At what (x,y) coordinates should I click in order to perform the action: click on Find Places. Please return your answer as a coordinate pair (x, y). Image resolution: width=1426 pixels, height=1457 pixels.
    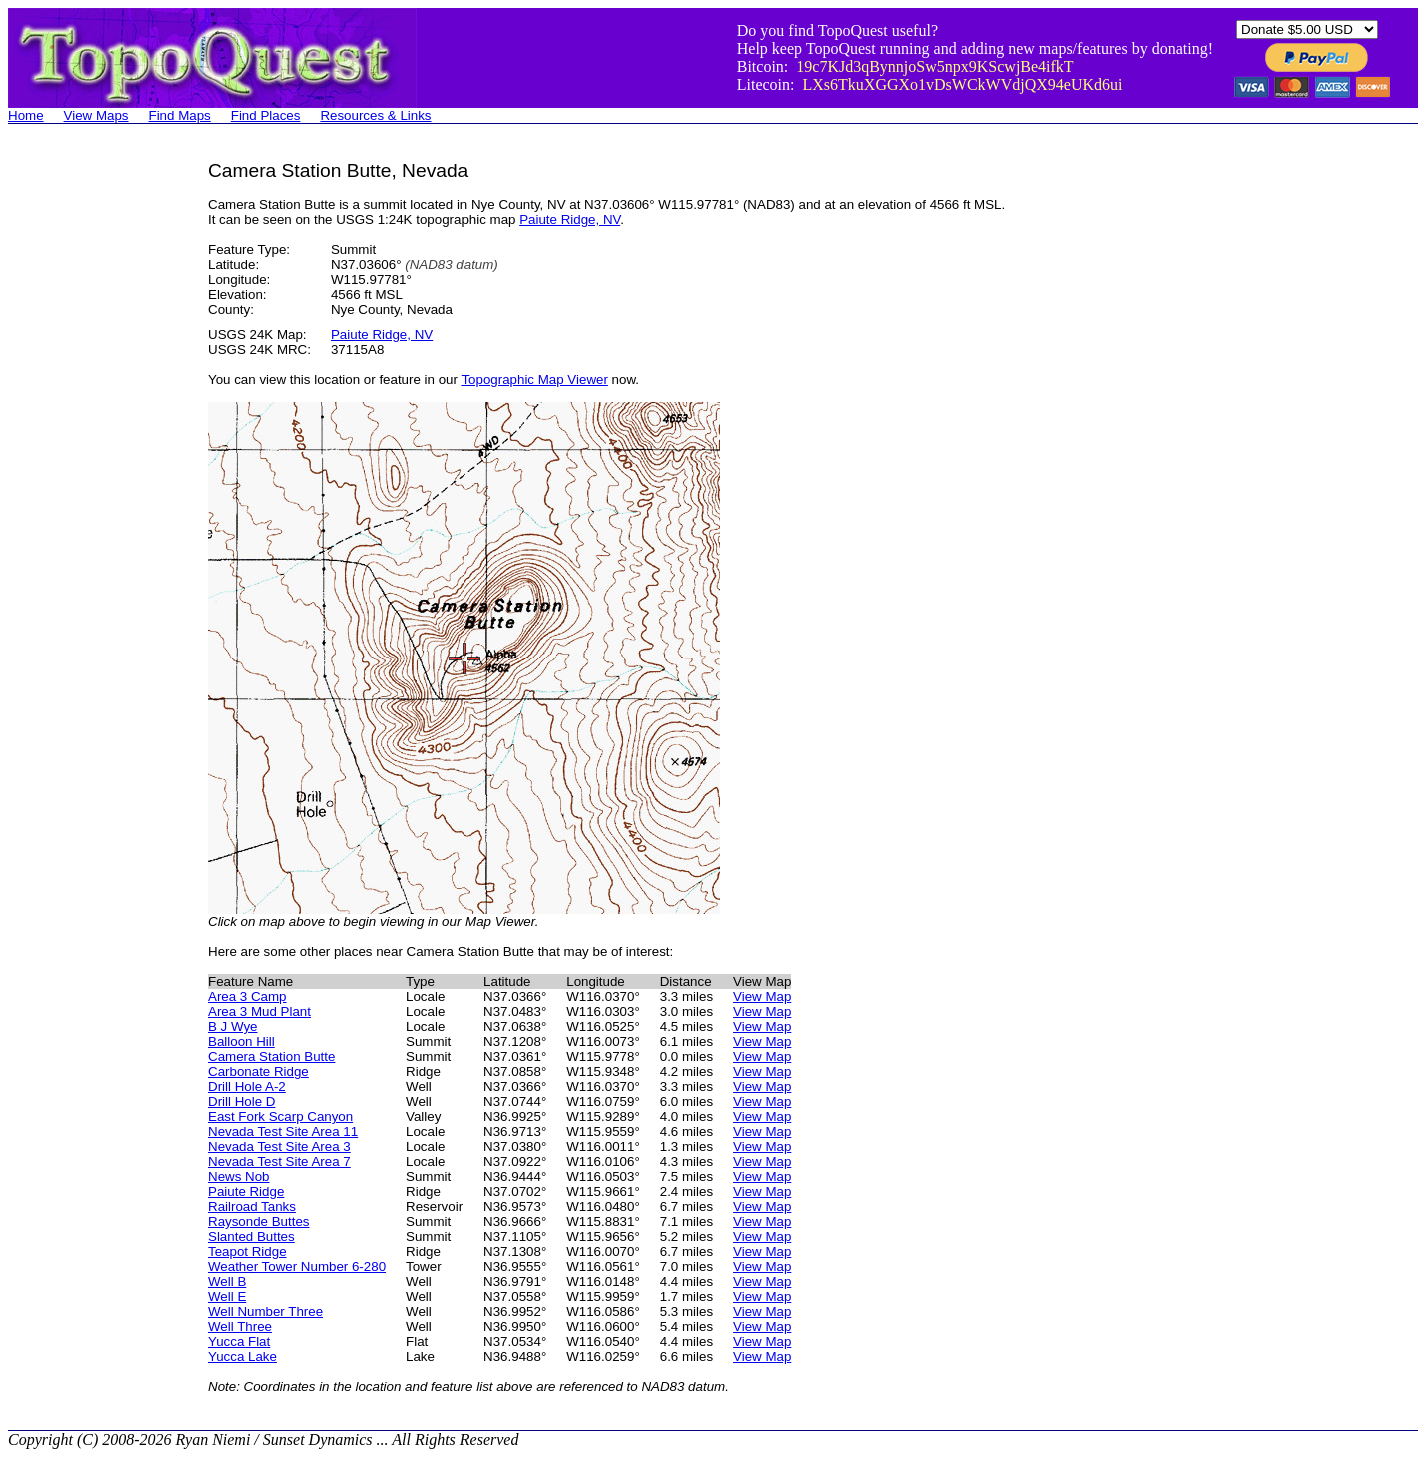
    Looking at the image, I should click on (266, 115).